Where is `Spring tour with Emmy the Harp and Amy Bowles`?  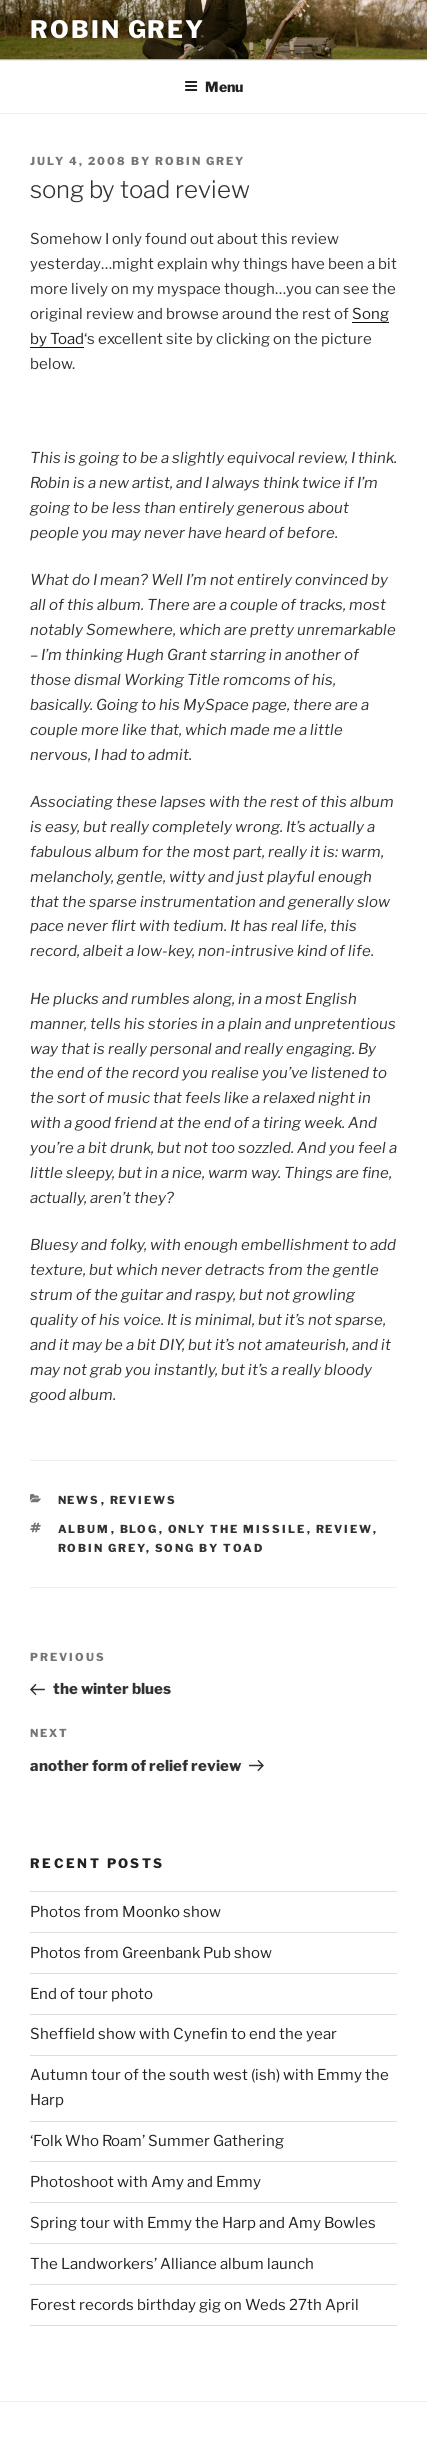
Spring tour with Emmy the Harp and Amy Bowles is located at coordinates (203, 2223).